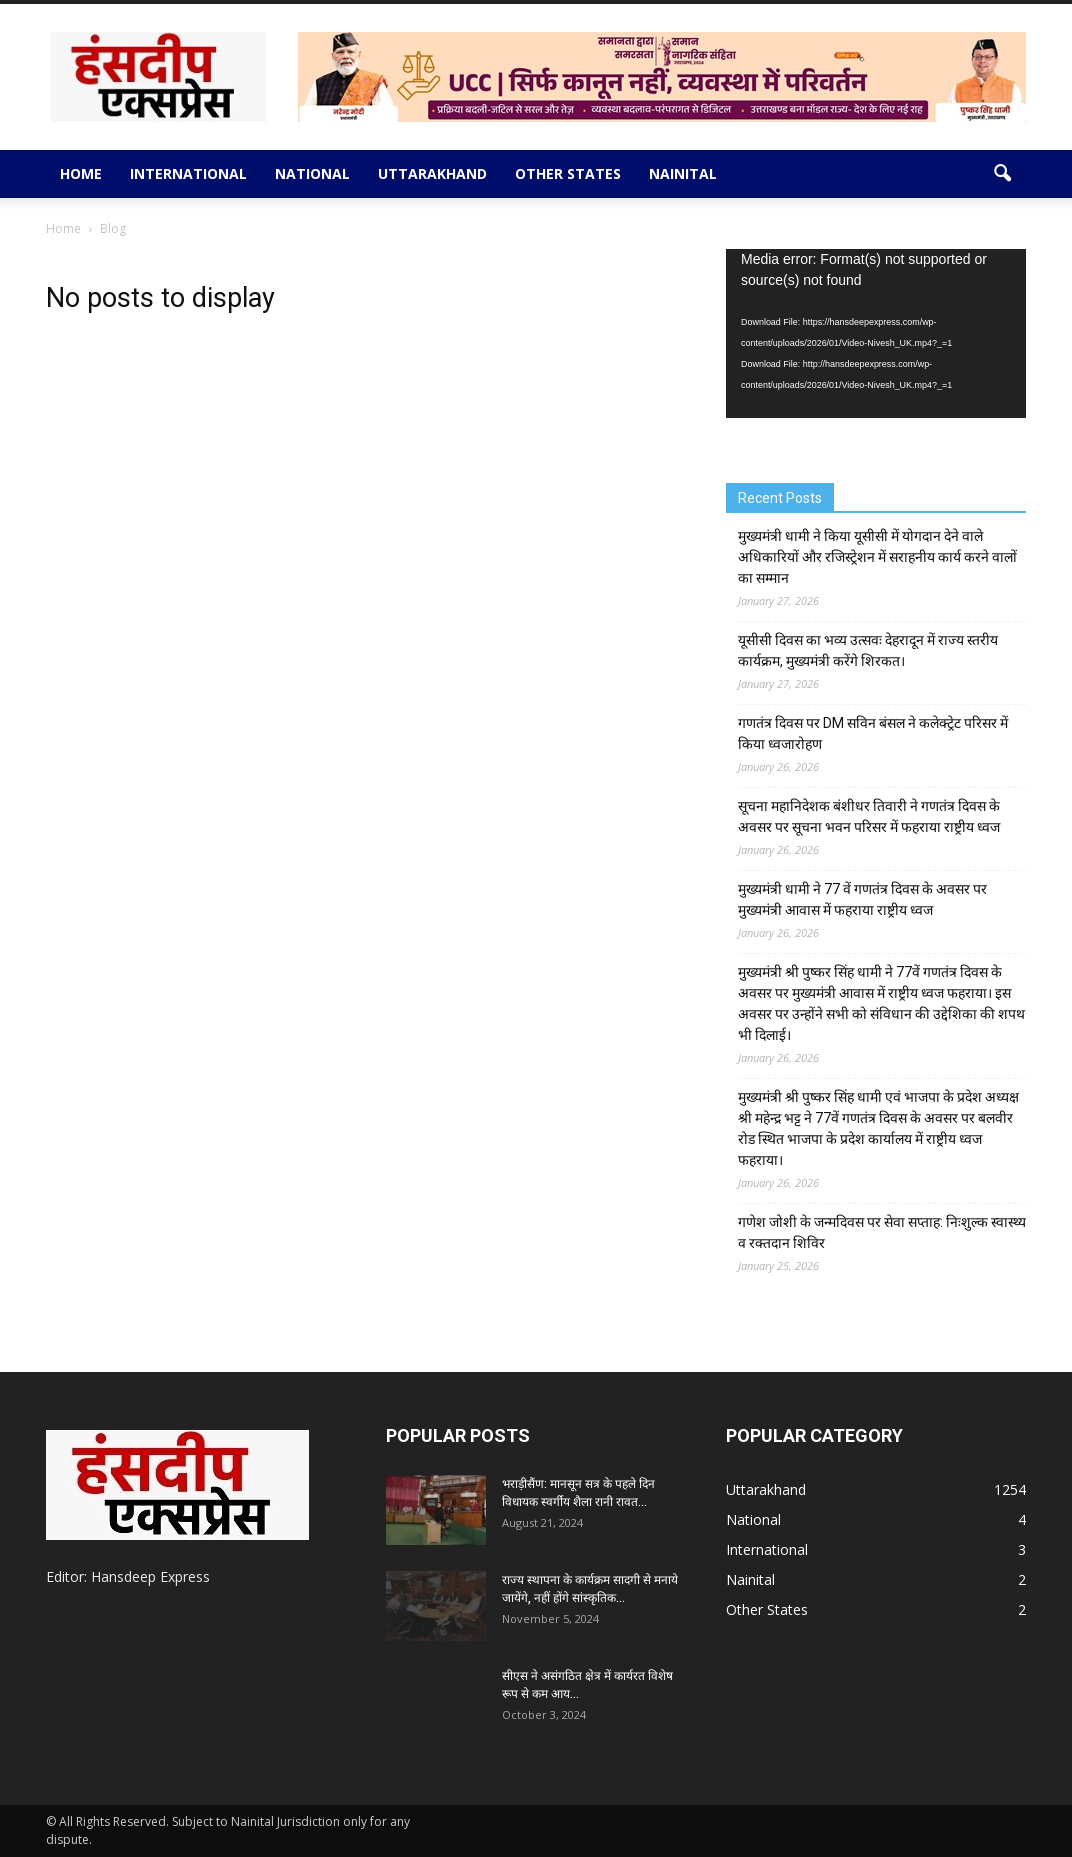 This screenshot has height=1857, width=1072. What do you see at coordinates (683, 173) in the screenshot?
I see `Nainital` at bounding box center [683, 173].